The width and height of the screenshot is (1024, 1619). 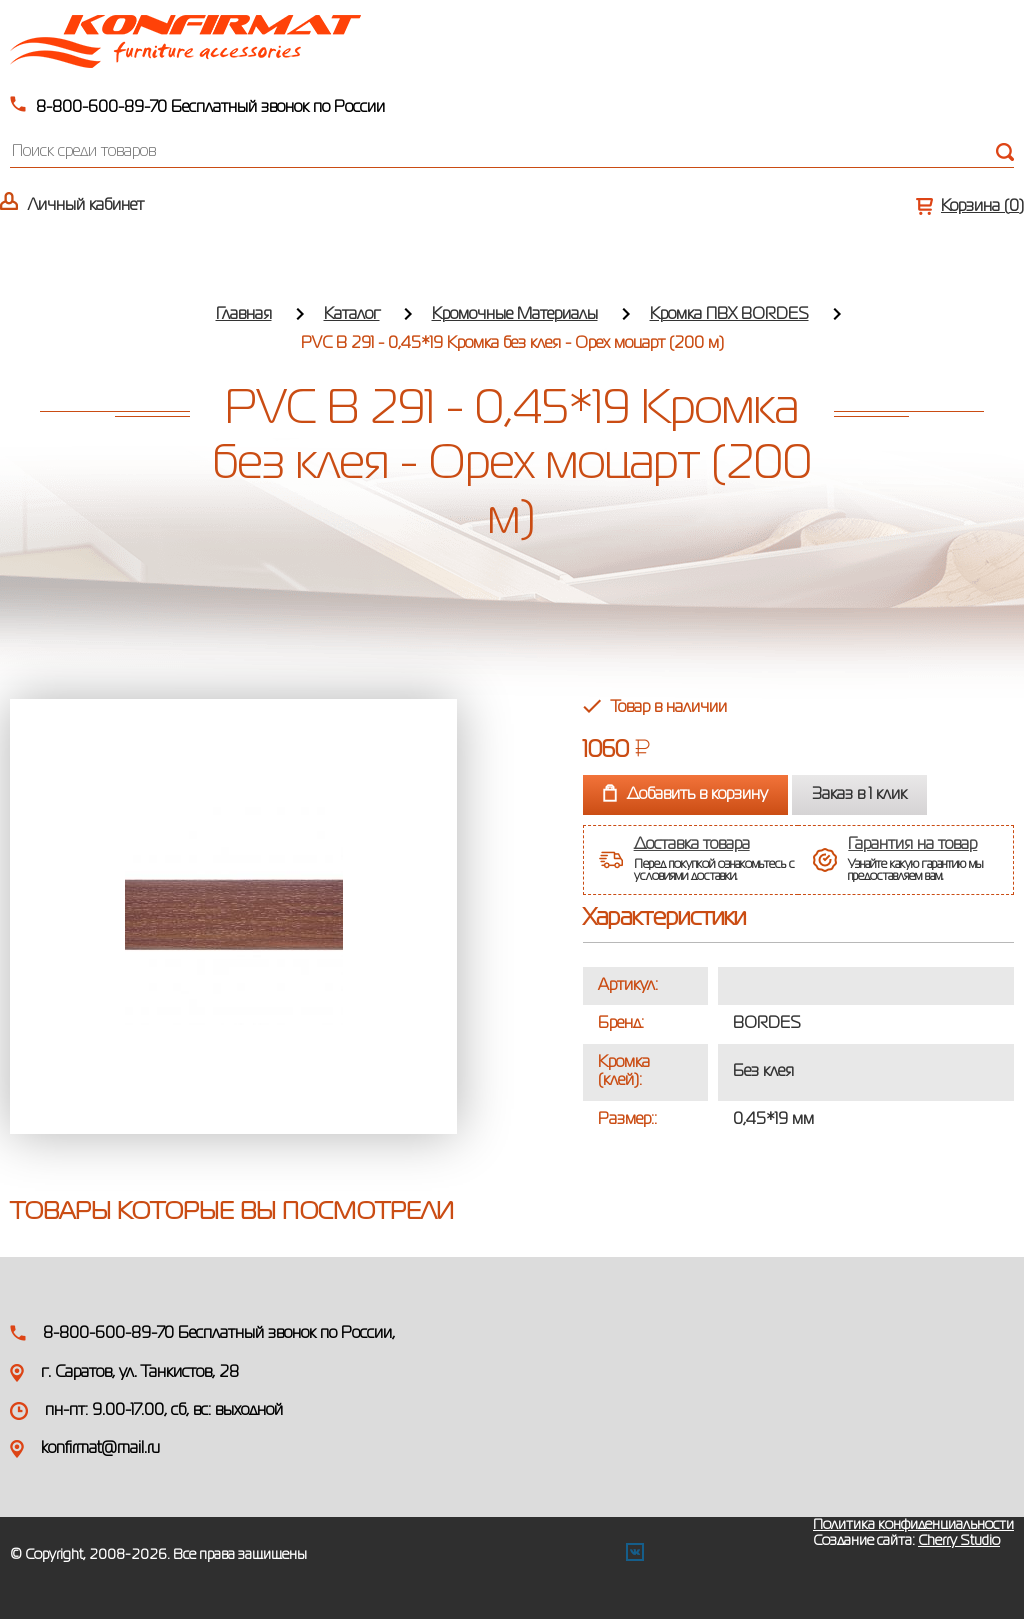 What do you see at coordinates (959, 1541) in the screenshot?
I see `Cherry Studio` at bounding box center [959, 1541].